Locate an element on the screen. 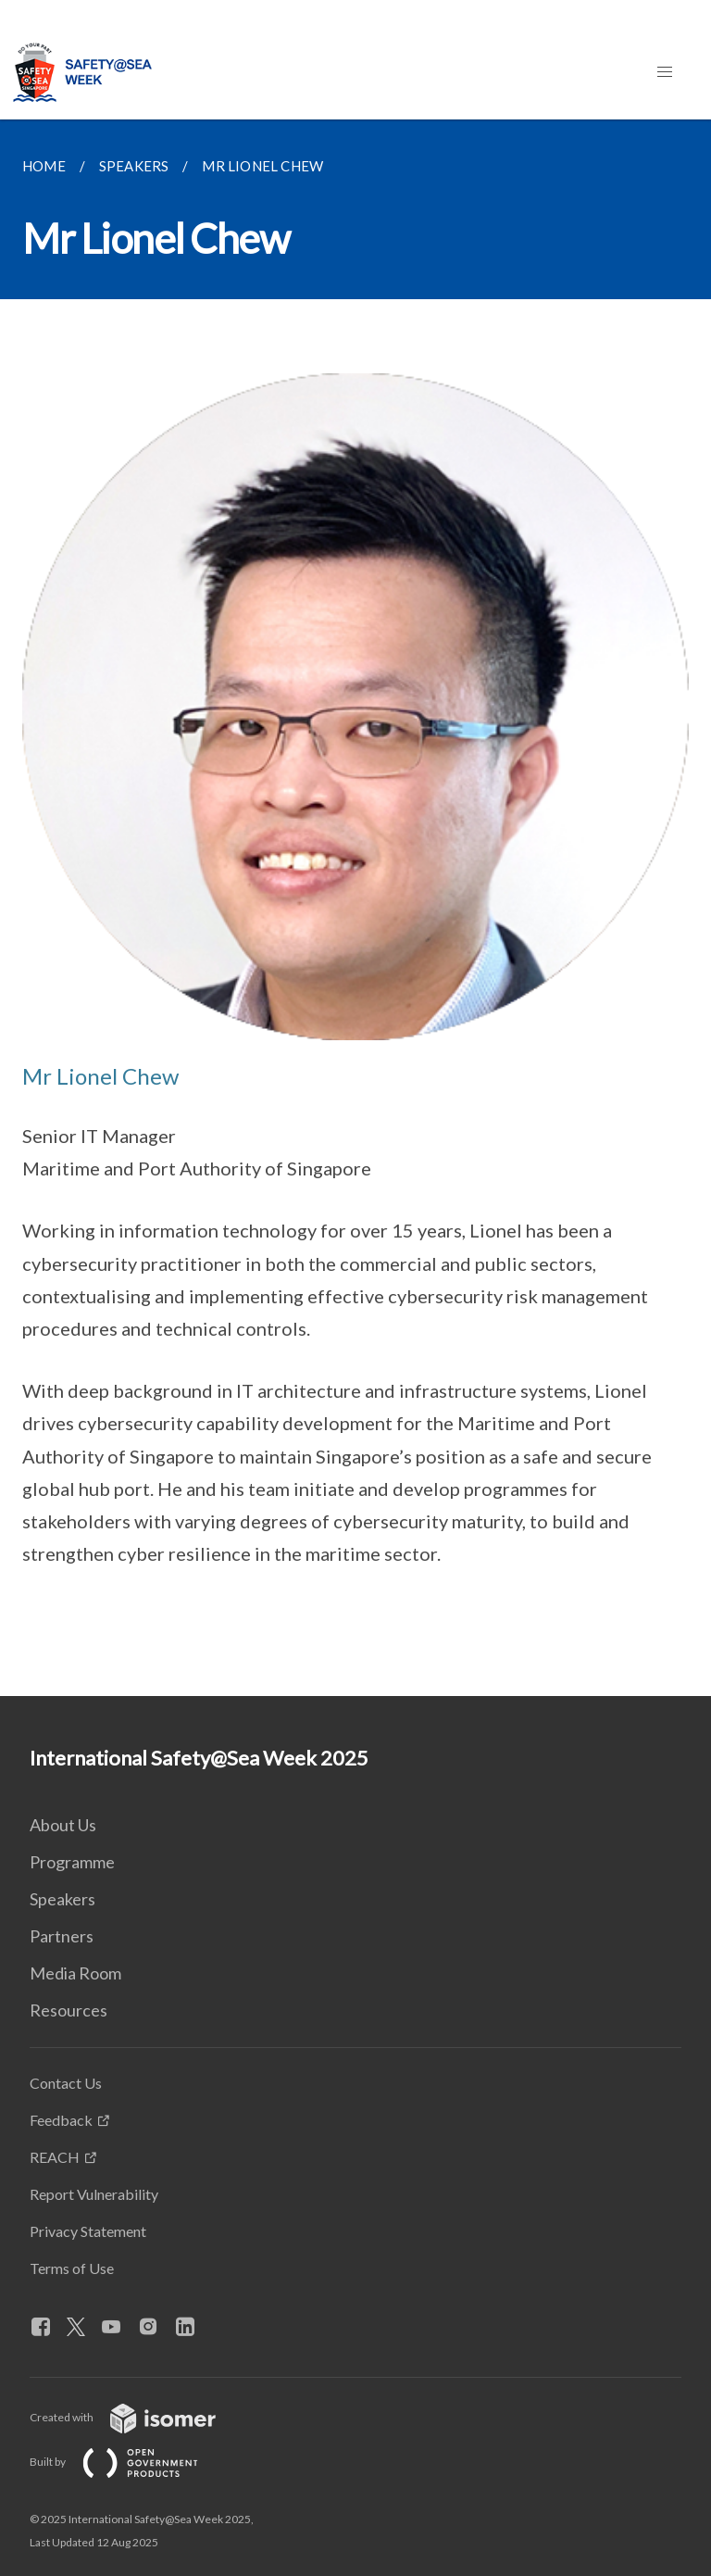  Terms of Use is located at coordinates (72, 2268).